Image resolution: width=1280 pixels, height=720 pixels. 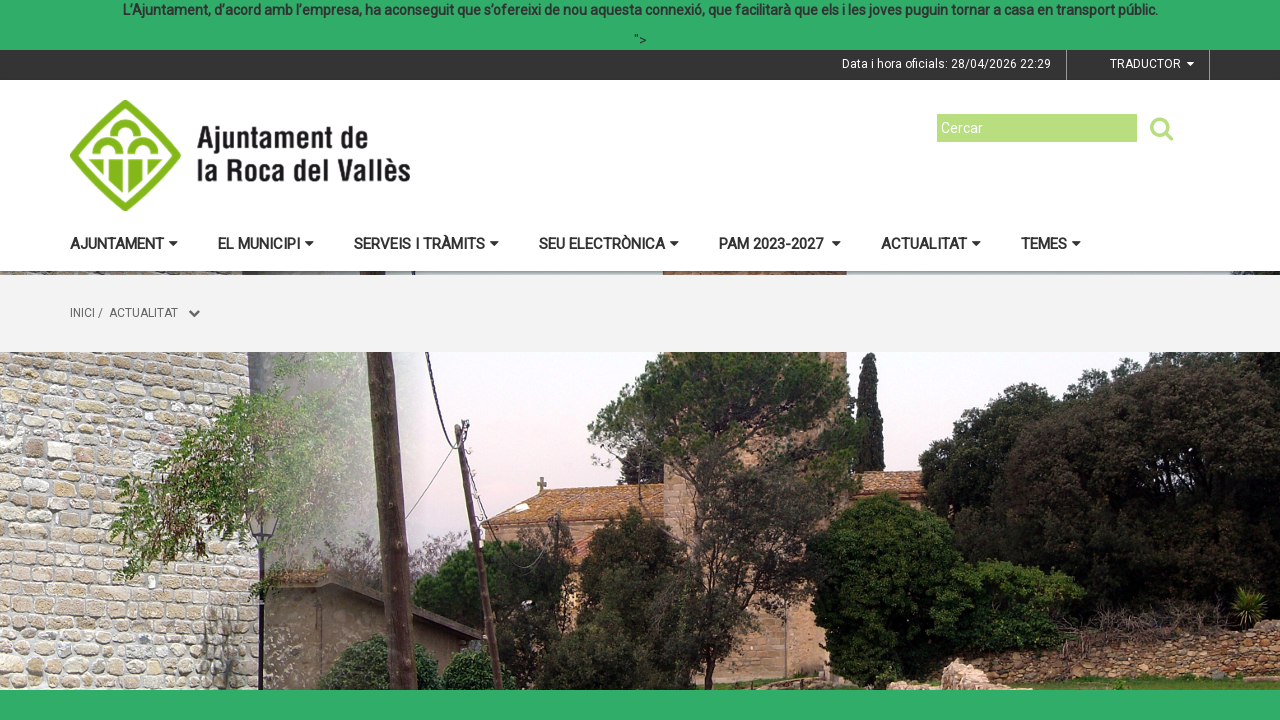 I want to click on Seu electrònica, so click(x=609, y=244).